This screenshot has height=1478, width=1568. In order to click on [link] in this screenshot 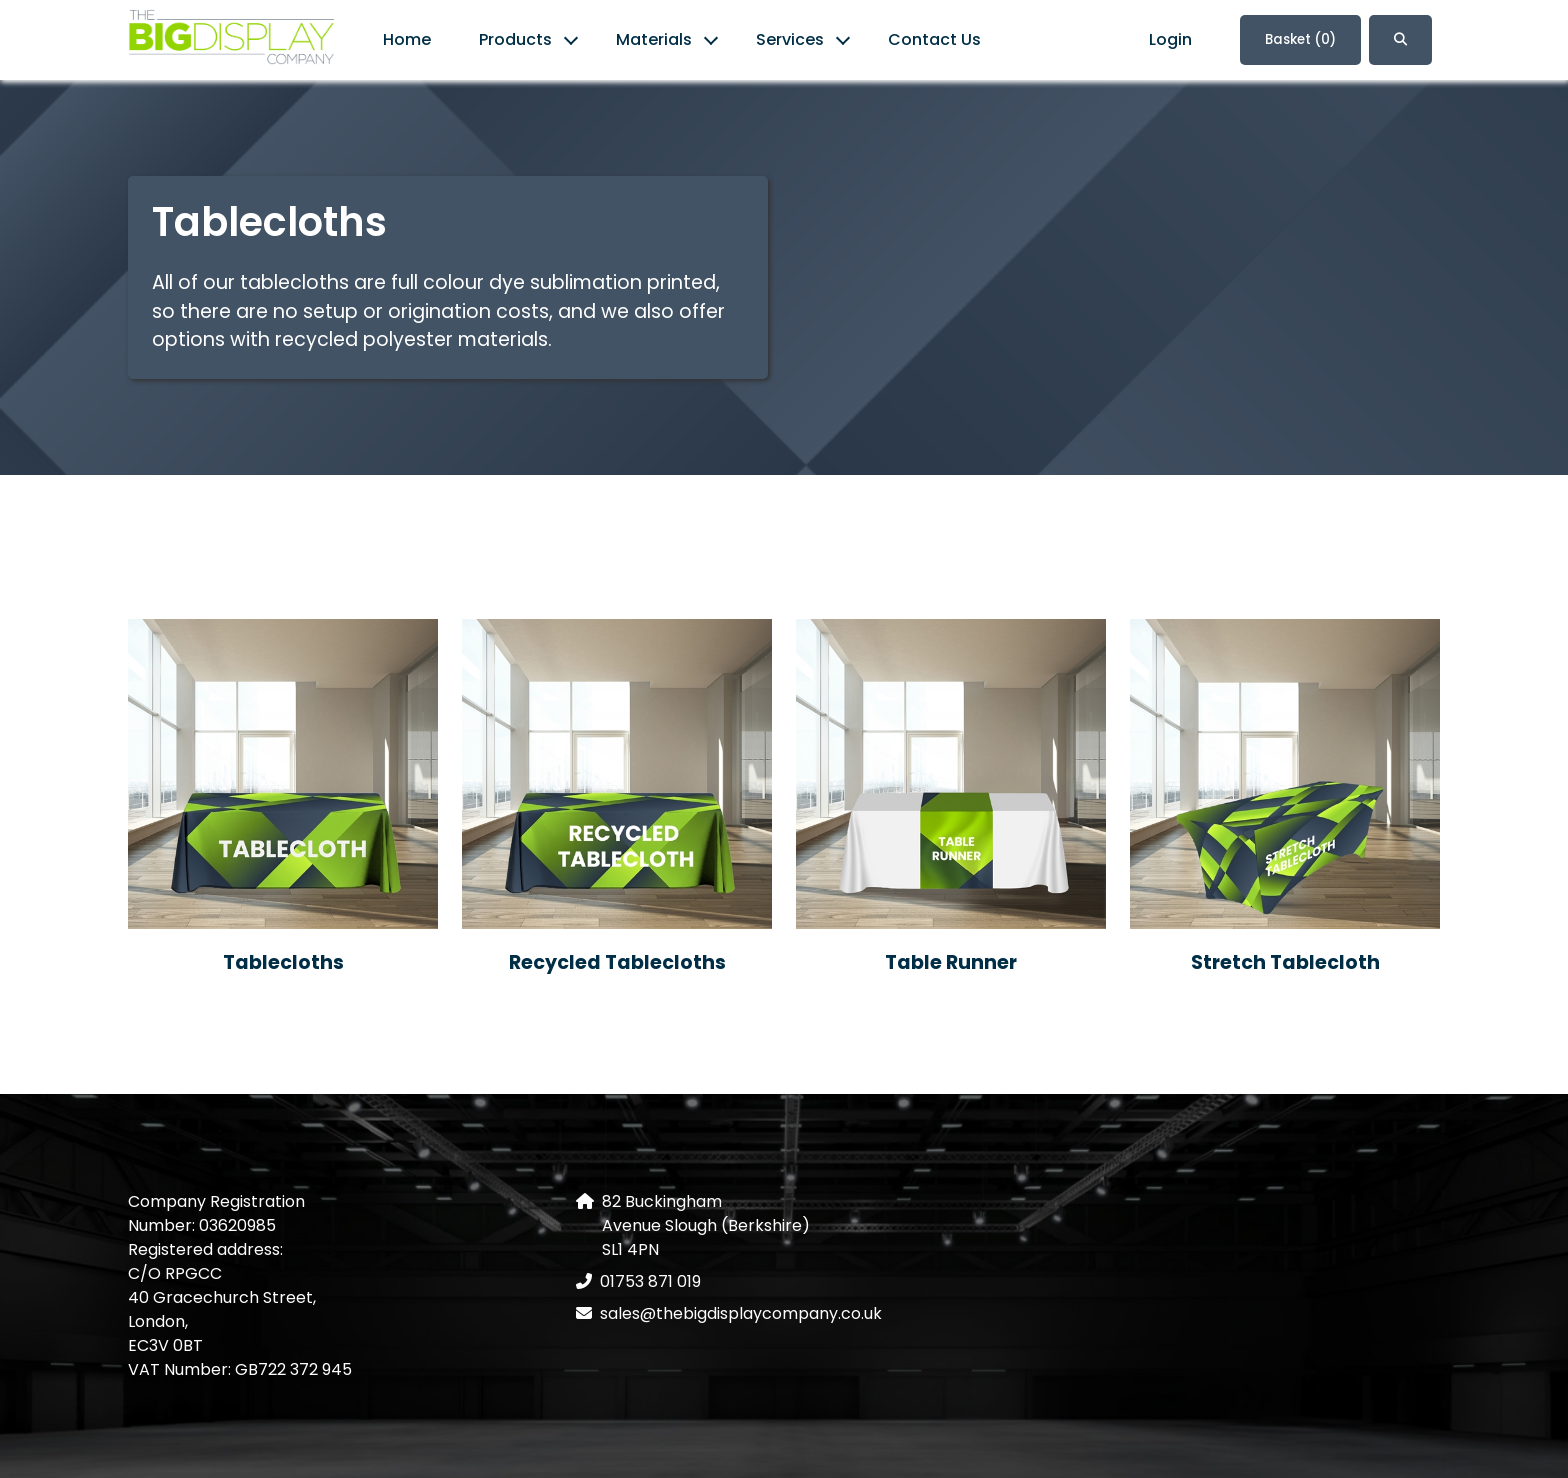, I will do `click(231, 40)`.